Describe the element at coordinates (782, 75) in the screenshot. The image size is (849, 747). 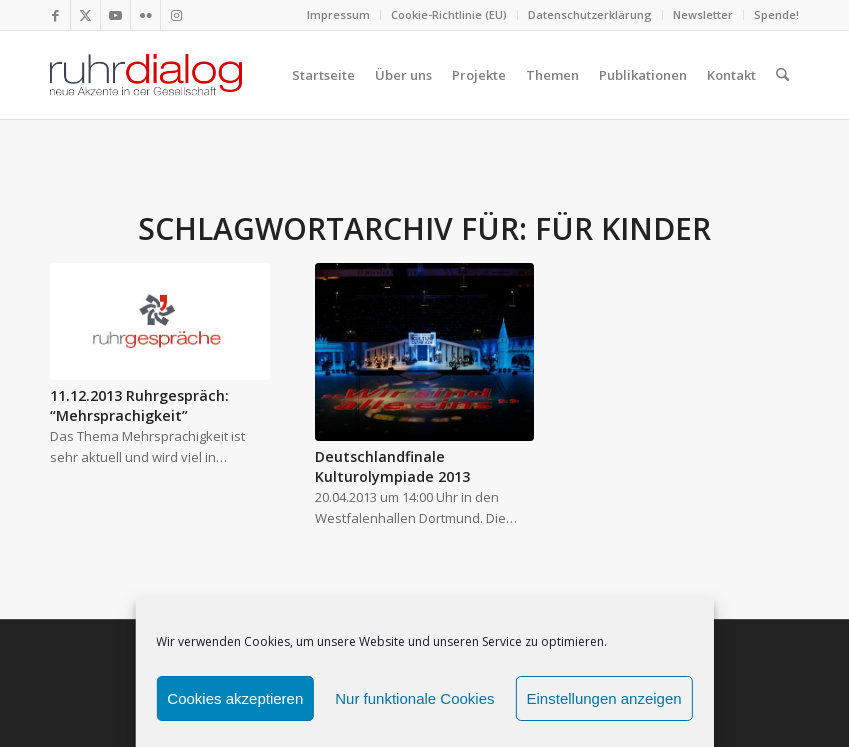
I see `[Suche]` at that location.